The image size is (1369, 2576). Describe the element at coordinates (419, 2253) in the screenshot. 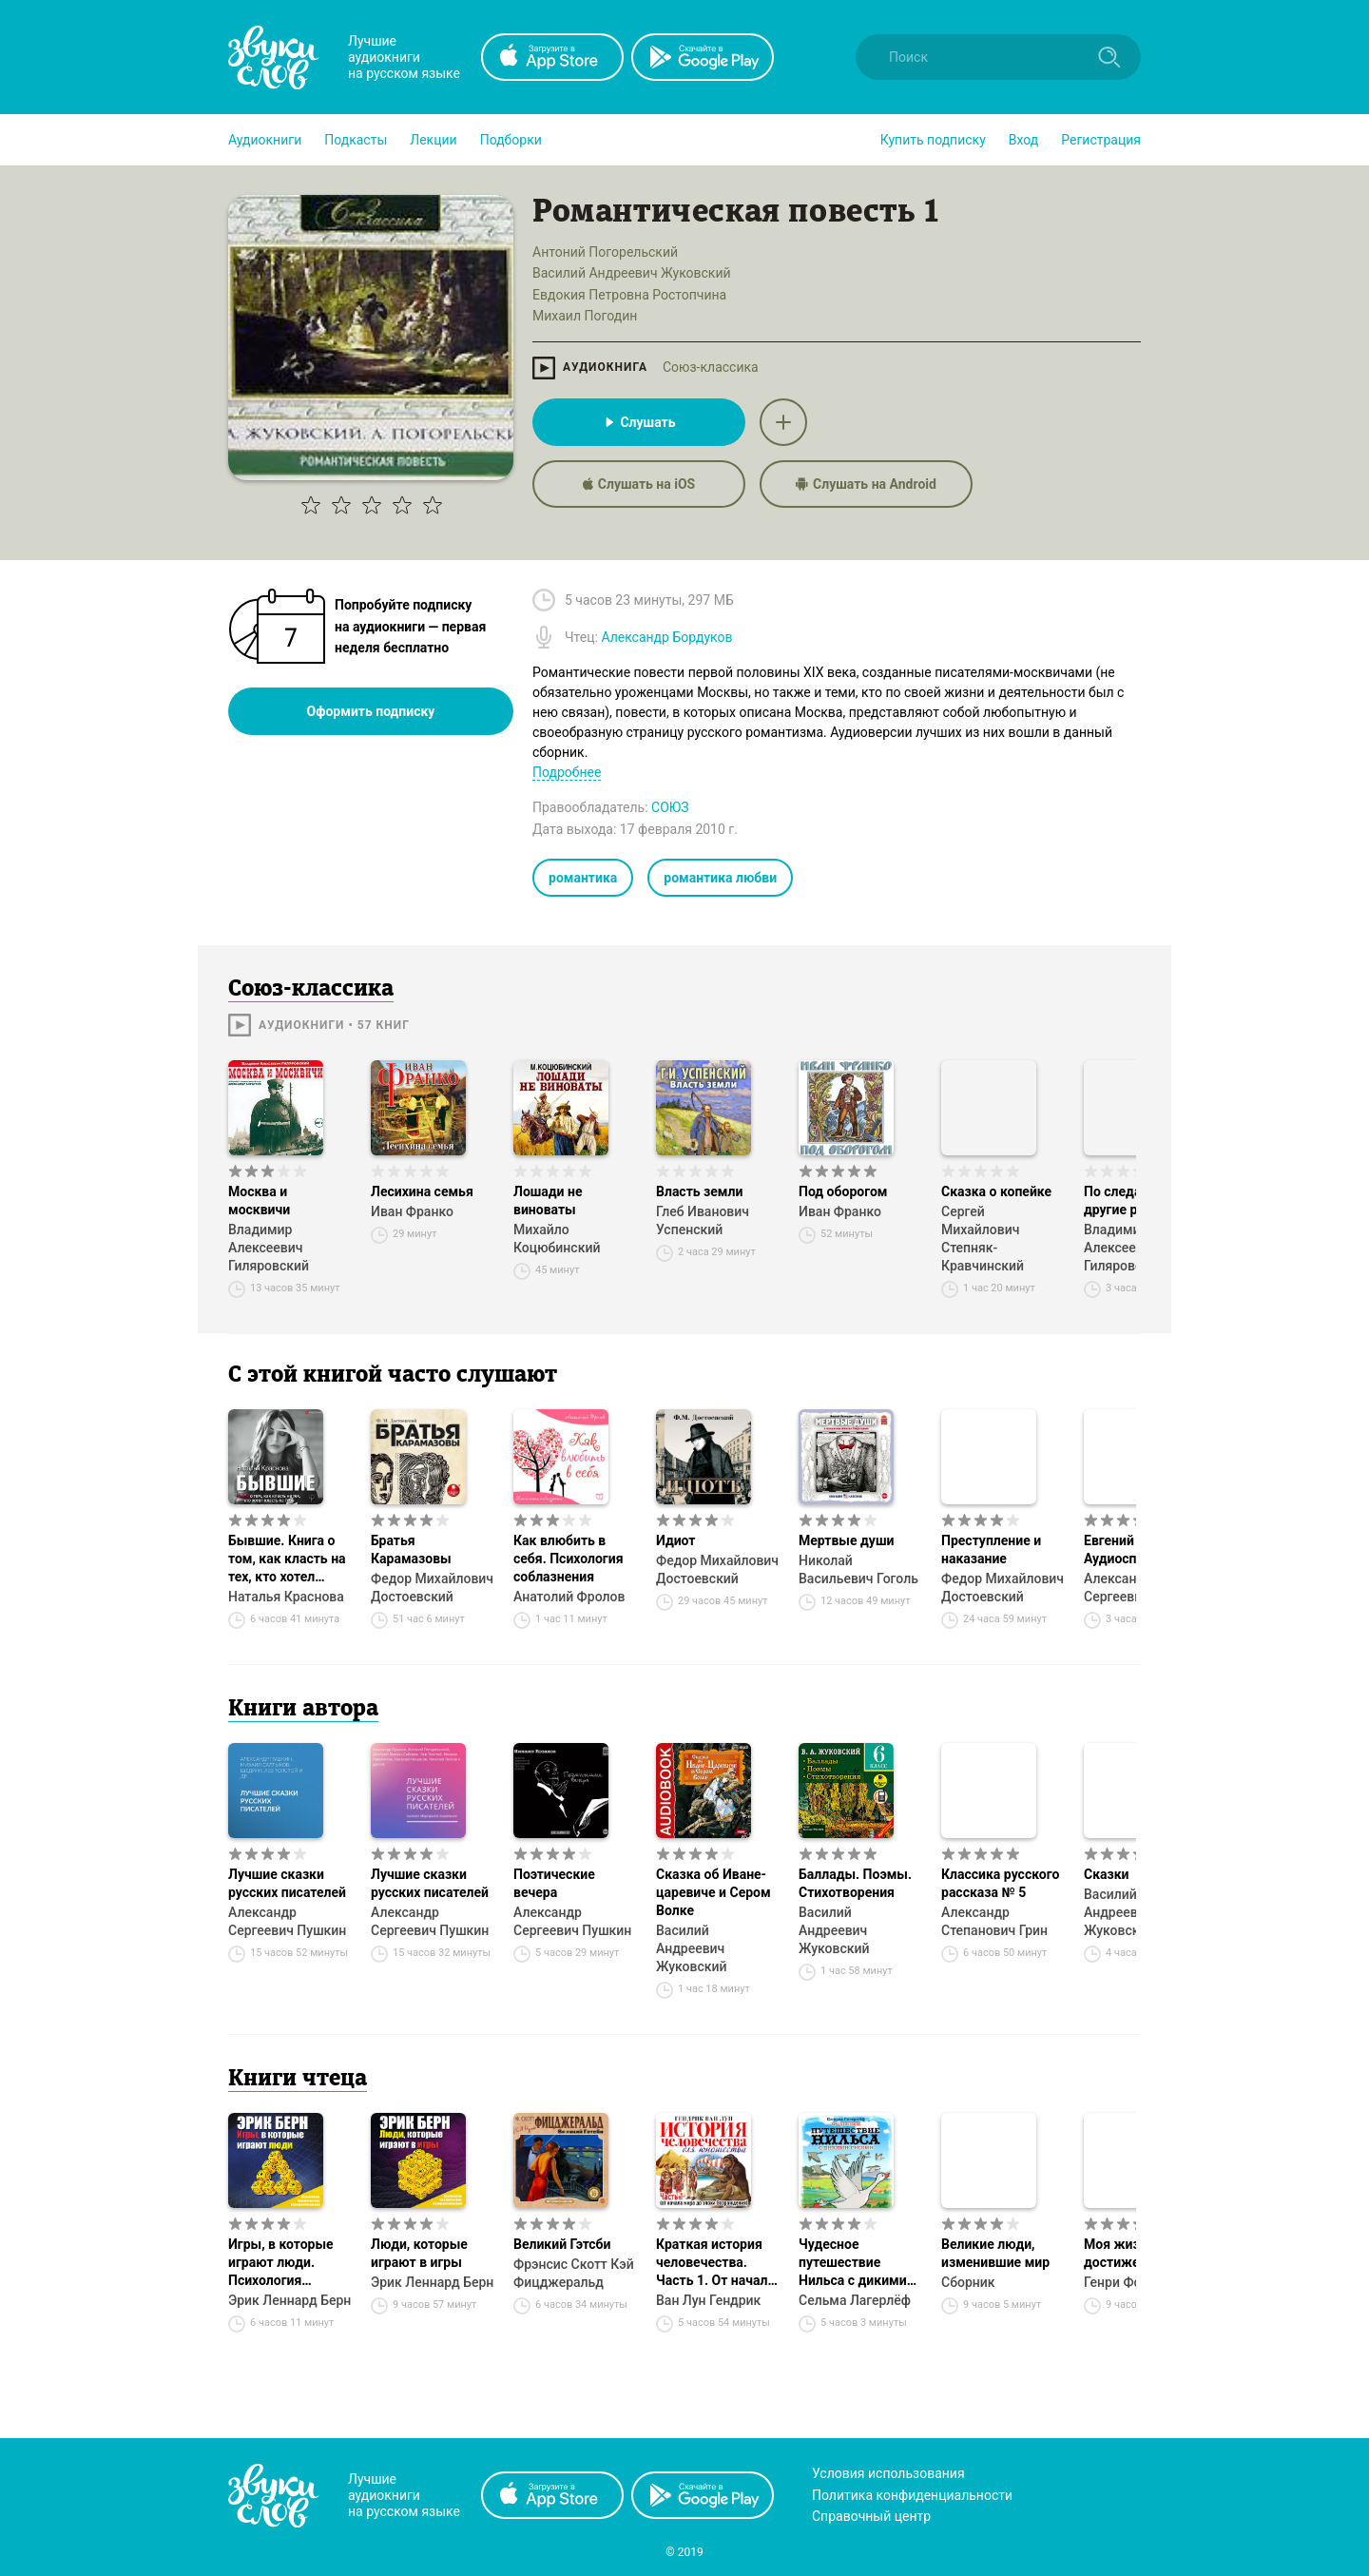

I see `Люди, которые играют в игры` at that location.